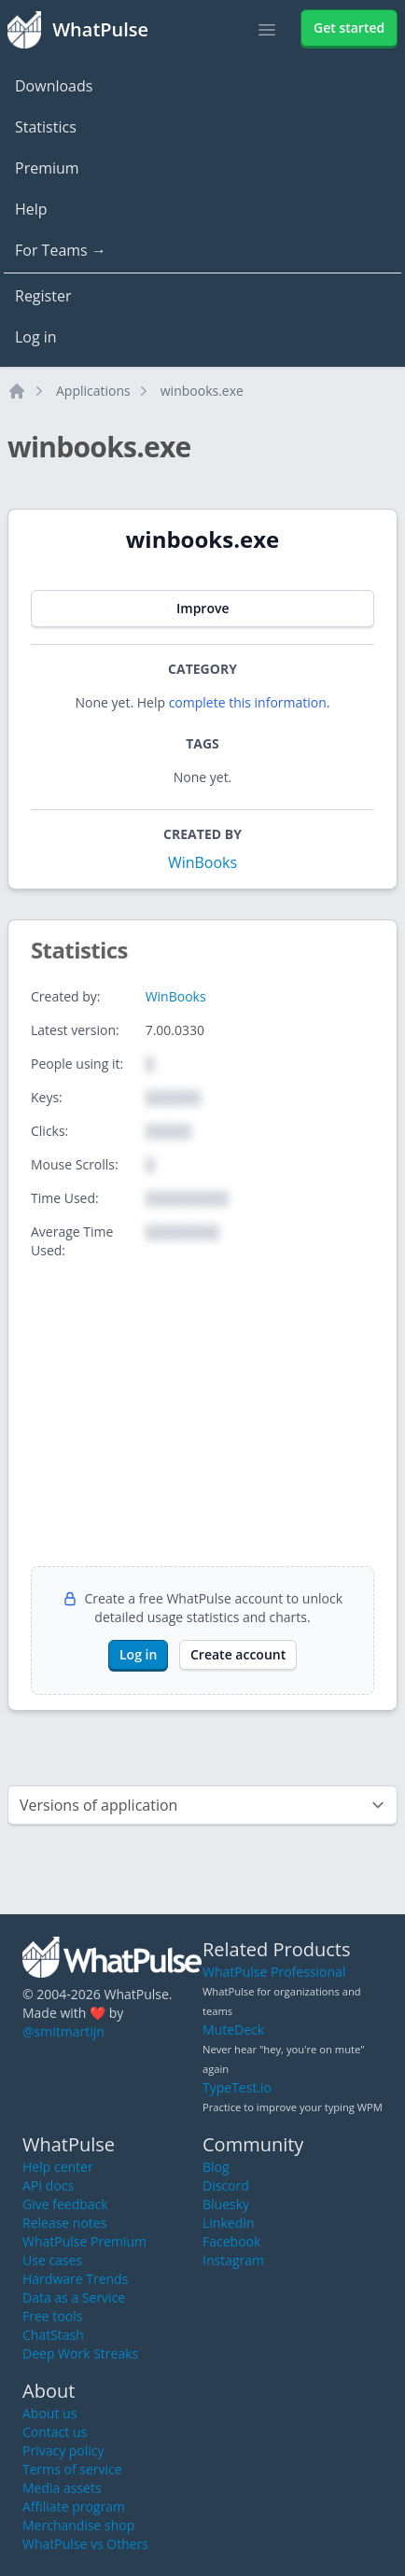  Describe the element at coordinates (202, 862) in the screenshot. I see `WinBooks` at that location.